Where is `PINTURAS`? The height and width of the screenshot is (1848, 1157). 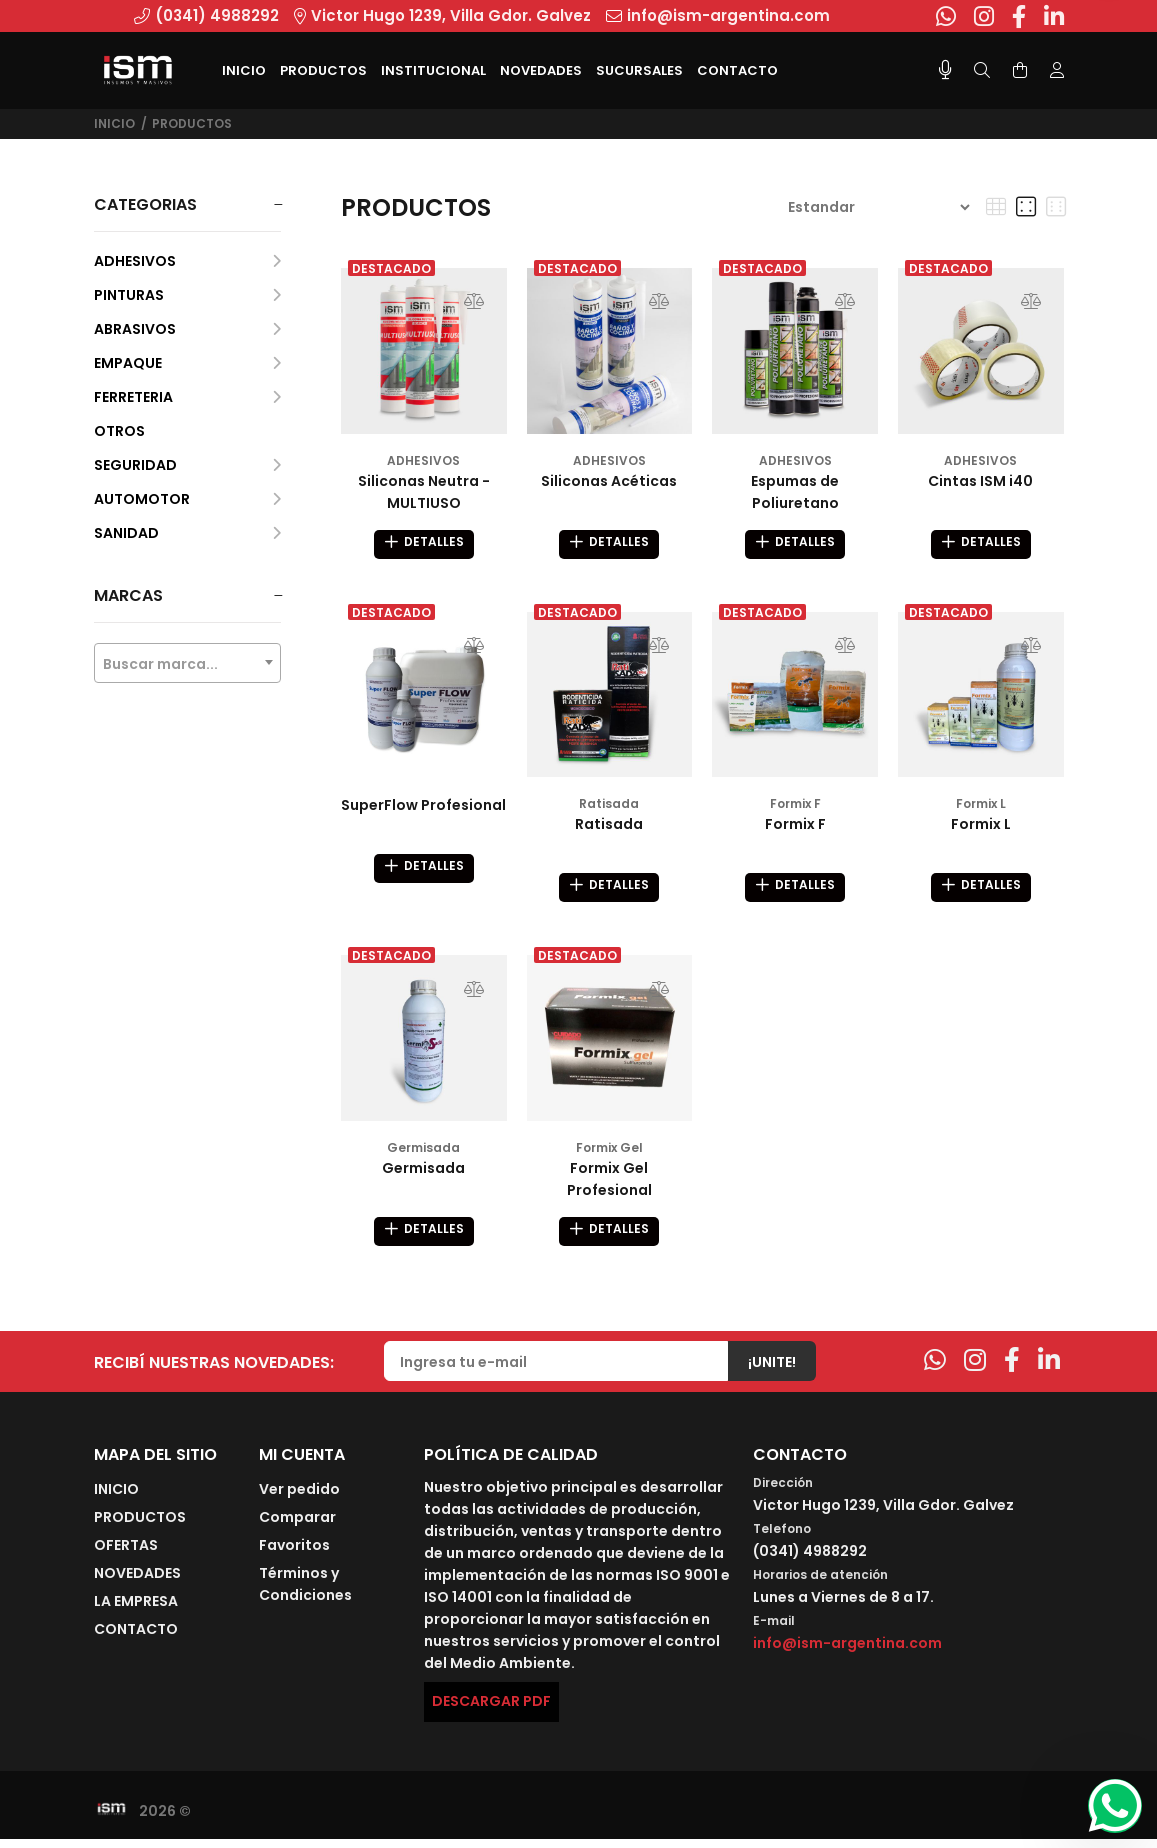
PINTURAS is located at coordinates (188, 295).